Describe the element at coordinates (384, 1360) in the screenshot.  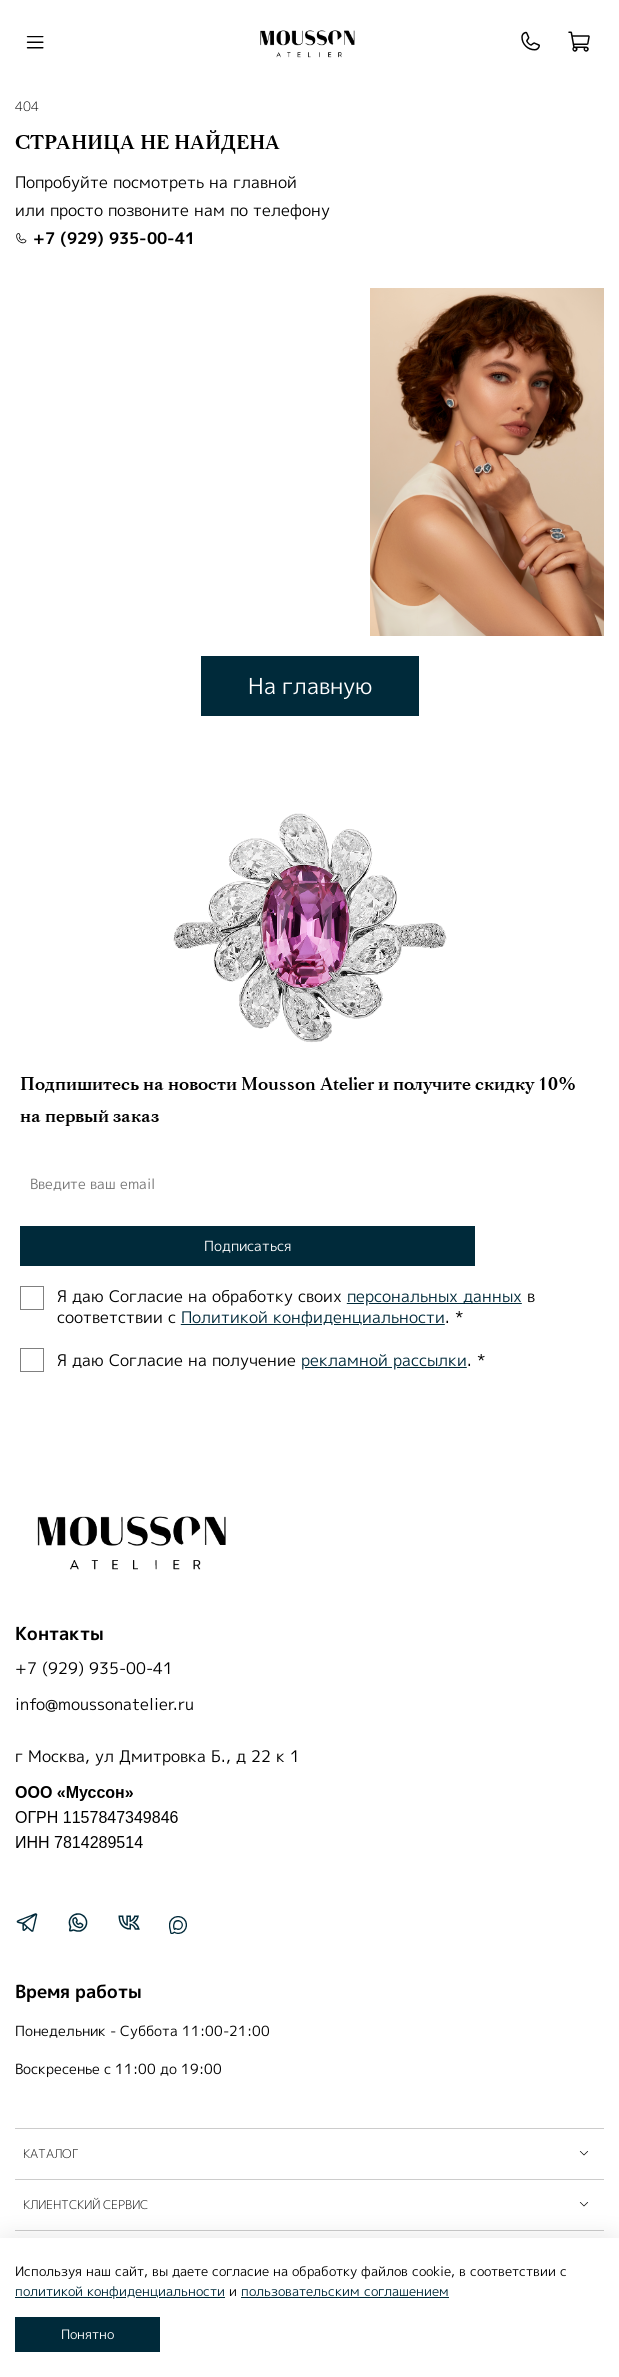
I see `рекламной рассылки` at that location.